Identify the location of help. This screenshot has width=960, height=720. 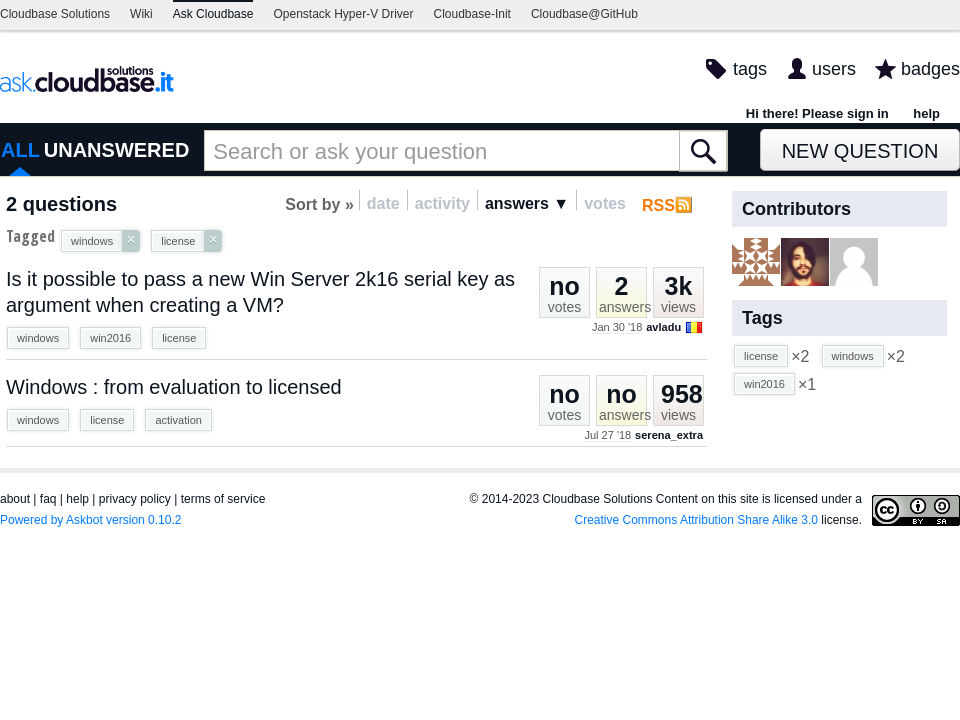
(926, 113).